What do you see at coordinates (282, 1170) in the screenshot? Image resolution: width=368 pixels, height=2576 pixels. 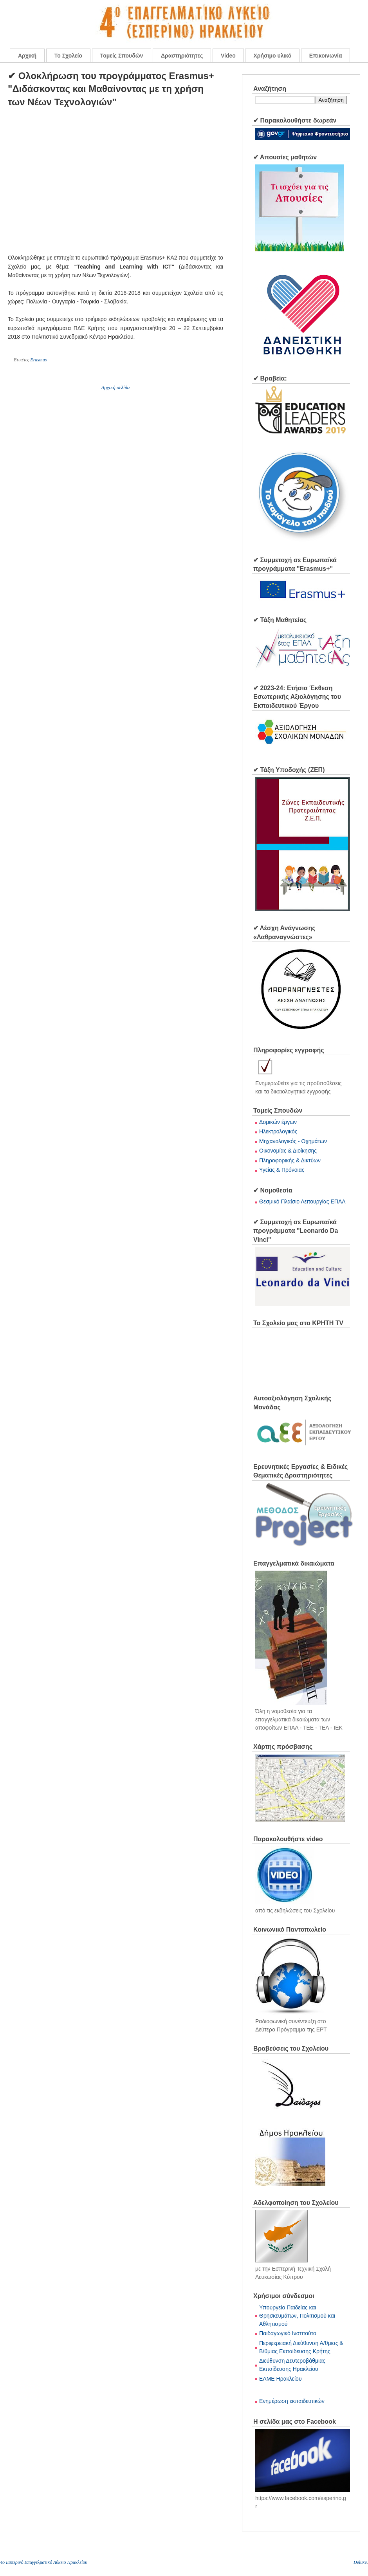 I see `Υγείας & Πρόνοιας` at bounding box center [282, 1170].